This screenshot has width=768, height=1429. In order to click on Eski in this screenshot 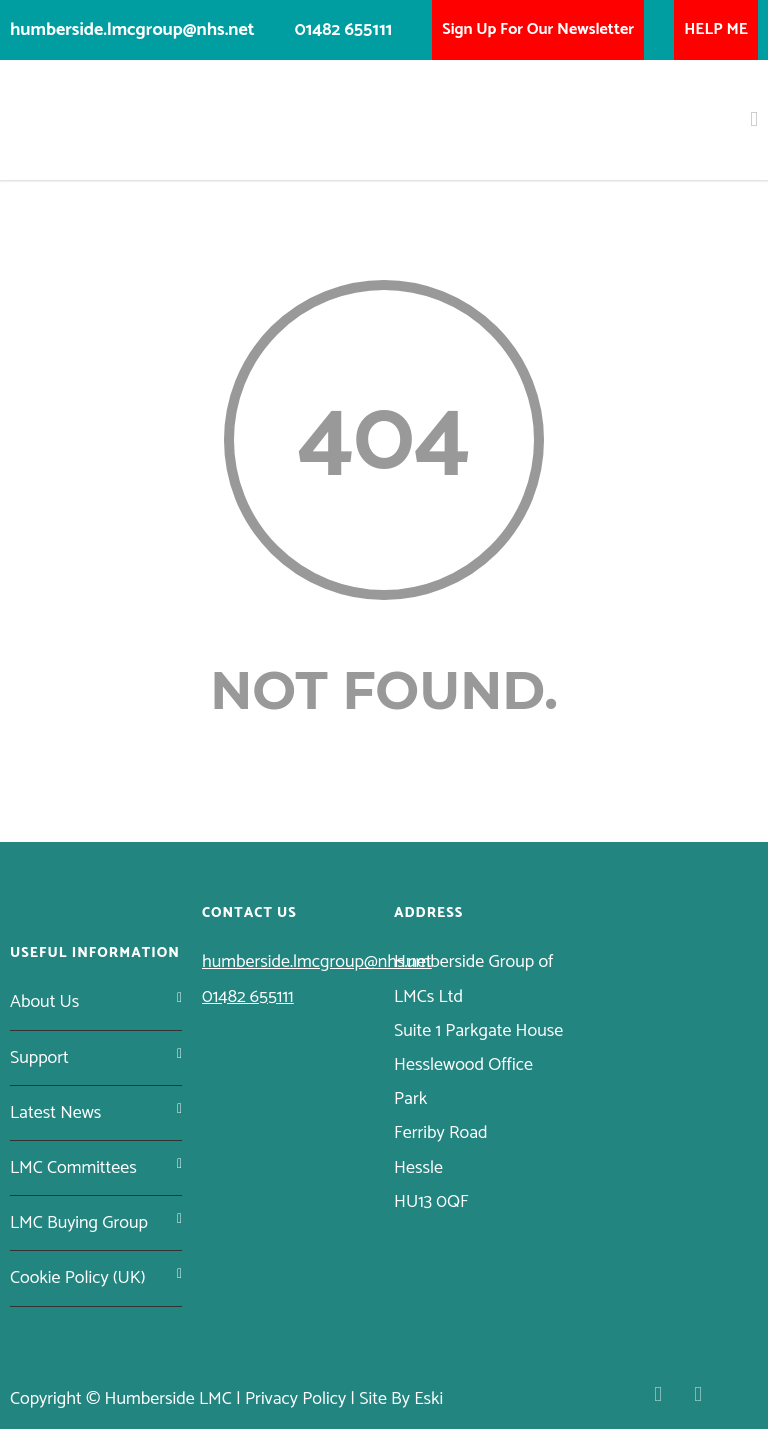, I will do `click(428, 1399)`.